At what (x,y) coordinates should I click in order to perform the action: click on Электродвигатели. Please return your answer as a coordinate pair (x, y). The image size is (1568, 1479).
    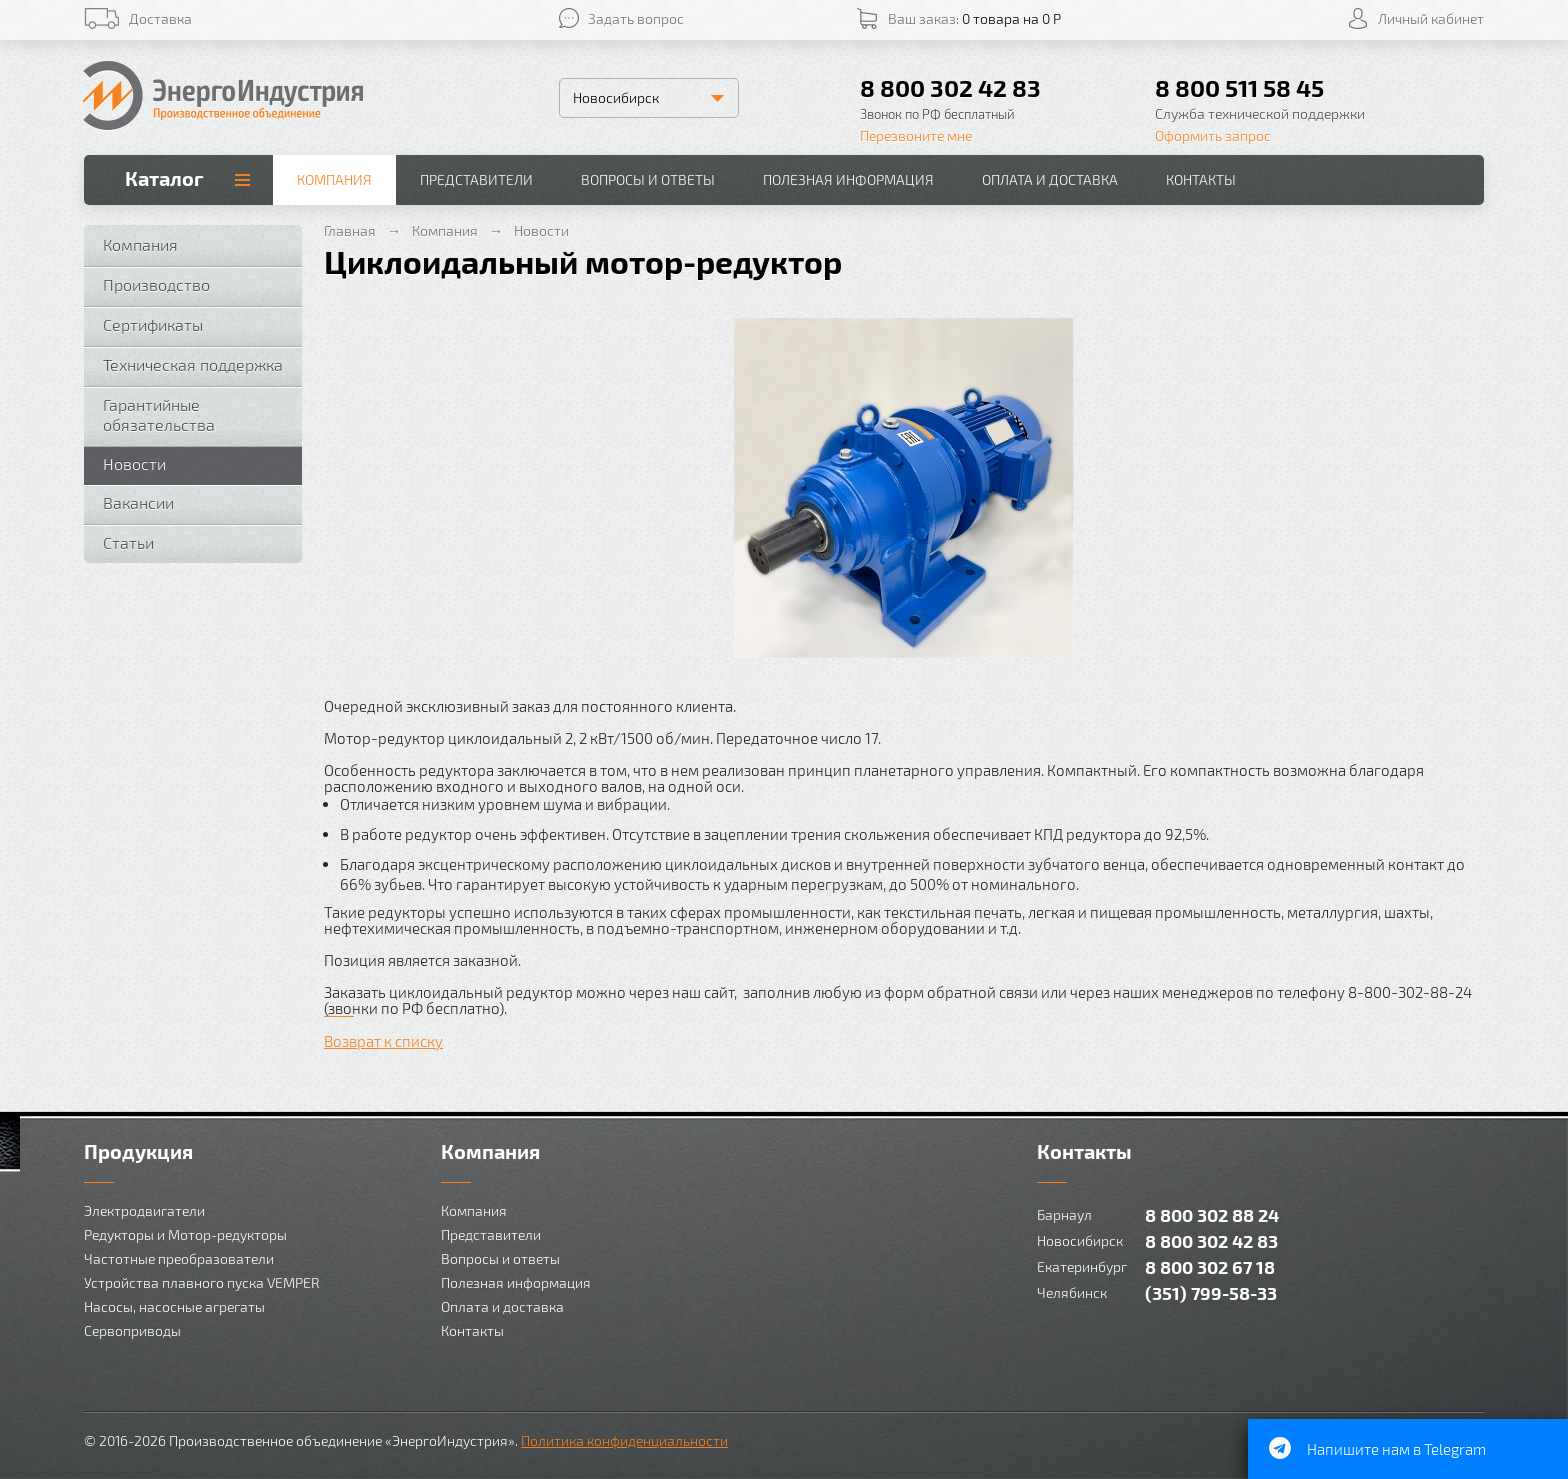
    Looking at the image, I should click on (144, 1210).